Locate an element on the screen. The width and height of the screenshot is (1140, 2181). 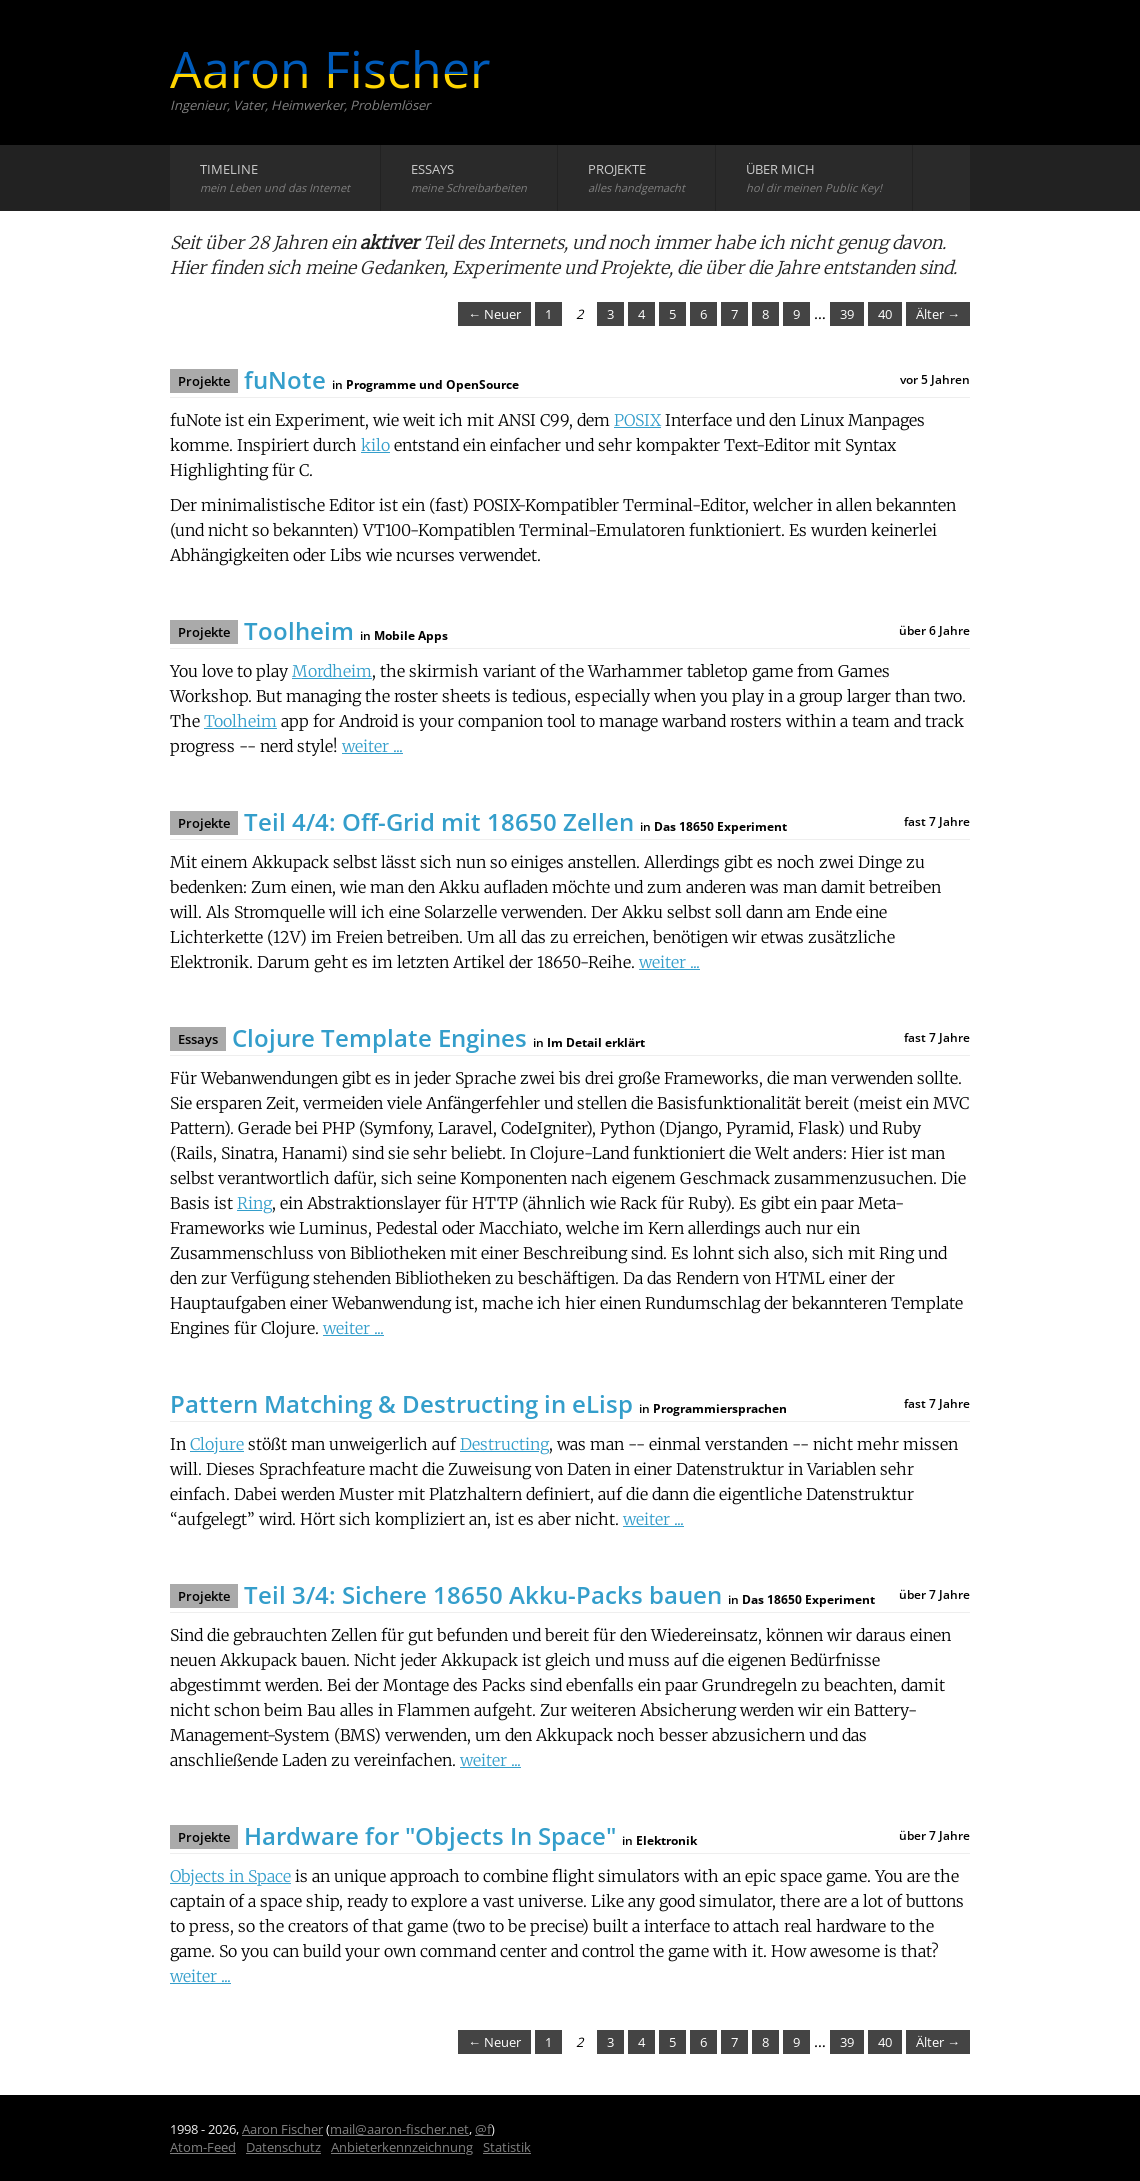
Aaron Fischer is located at coordinates (330, 69).